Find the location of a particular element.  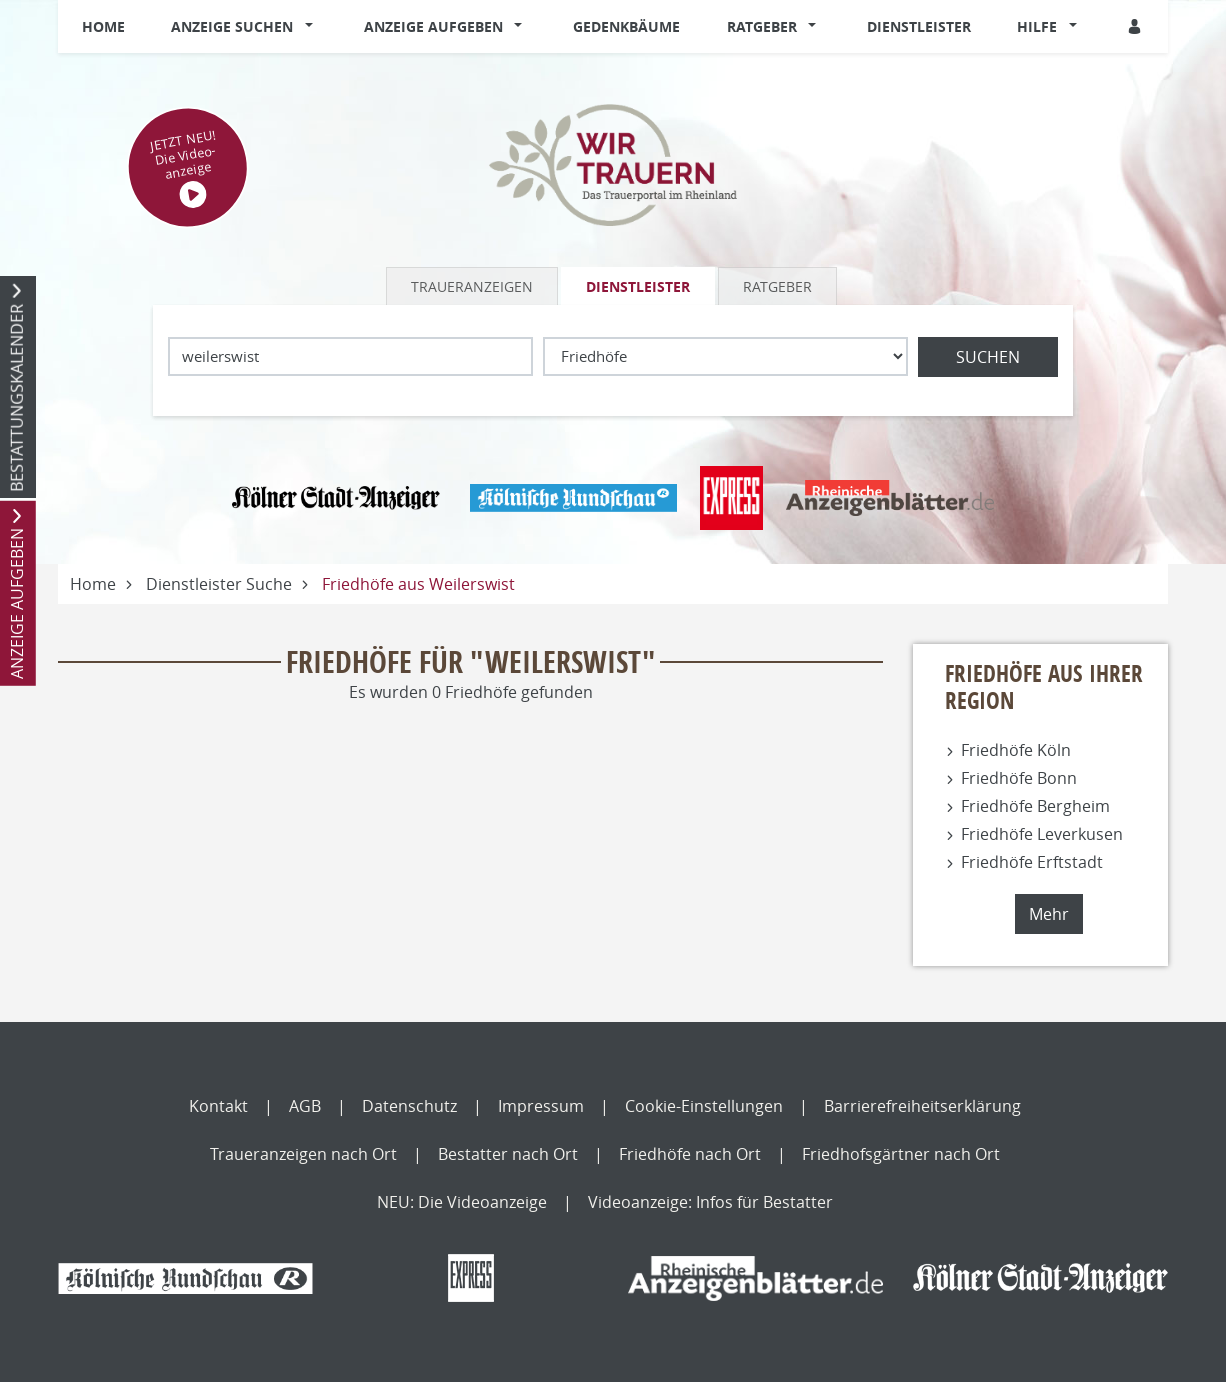

Suchen is located at coordinates (988, 357).